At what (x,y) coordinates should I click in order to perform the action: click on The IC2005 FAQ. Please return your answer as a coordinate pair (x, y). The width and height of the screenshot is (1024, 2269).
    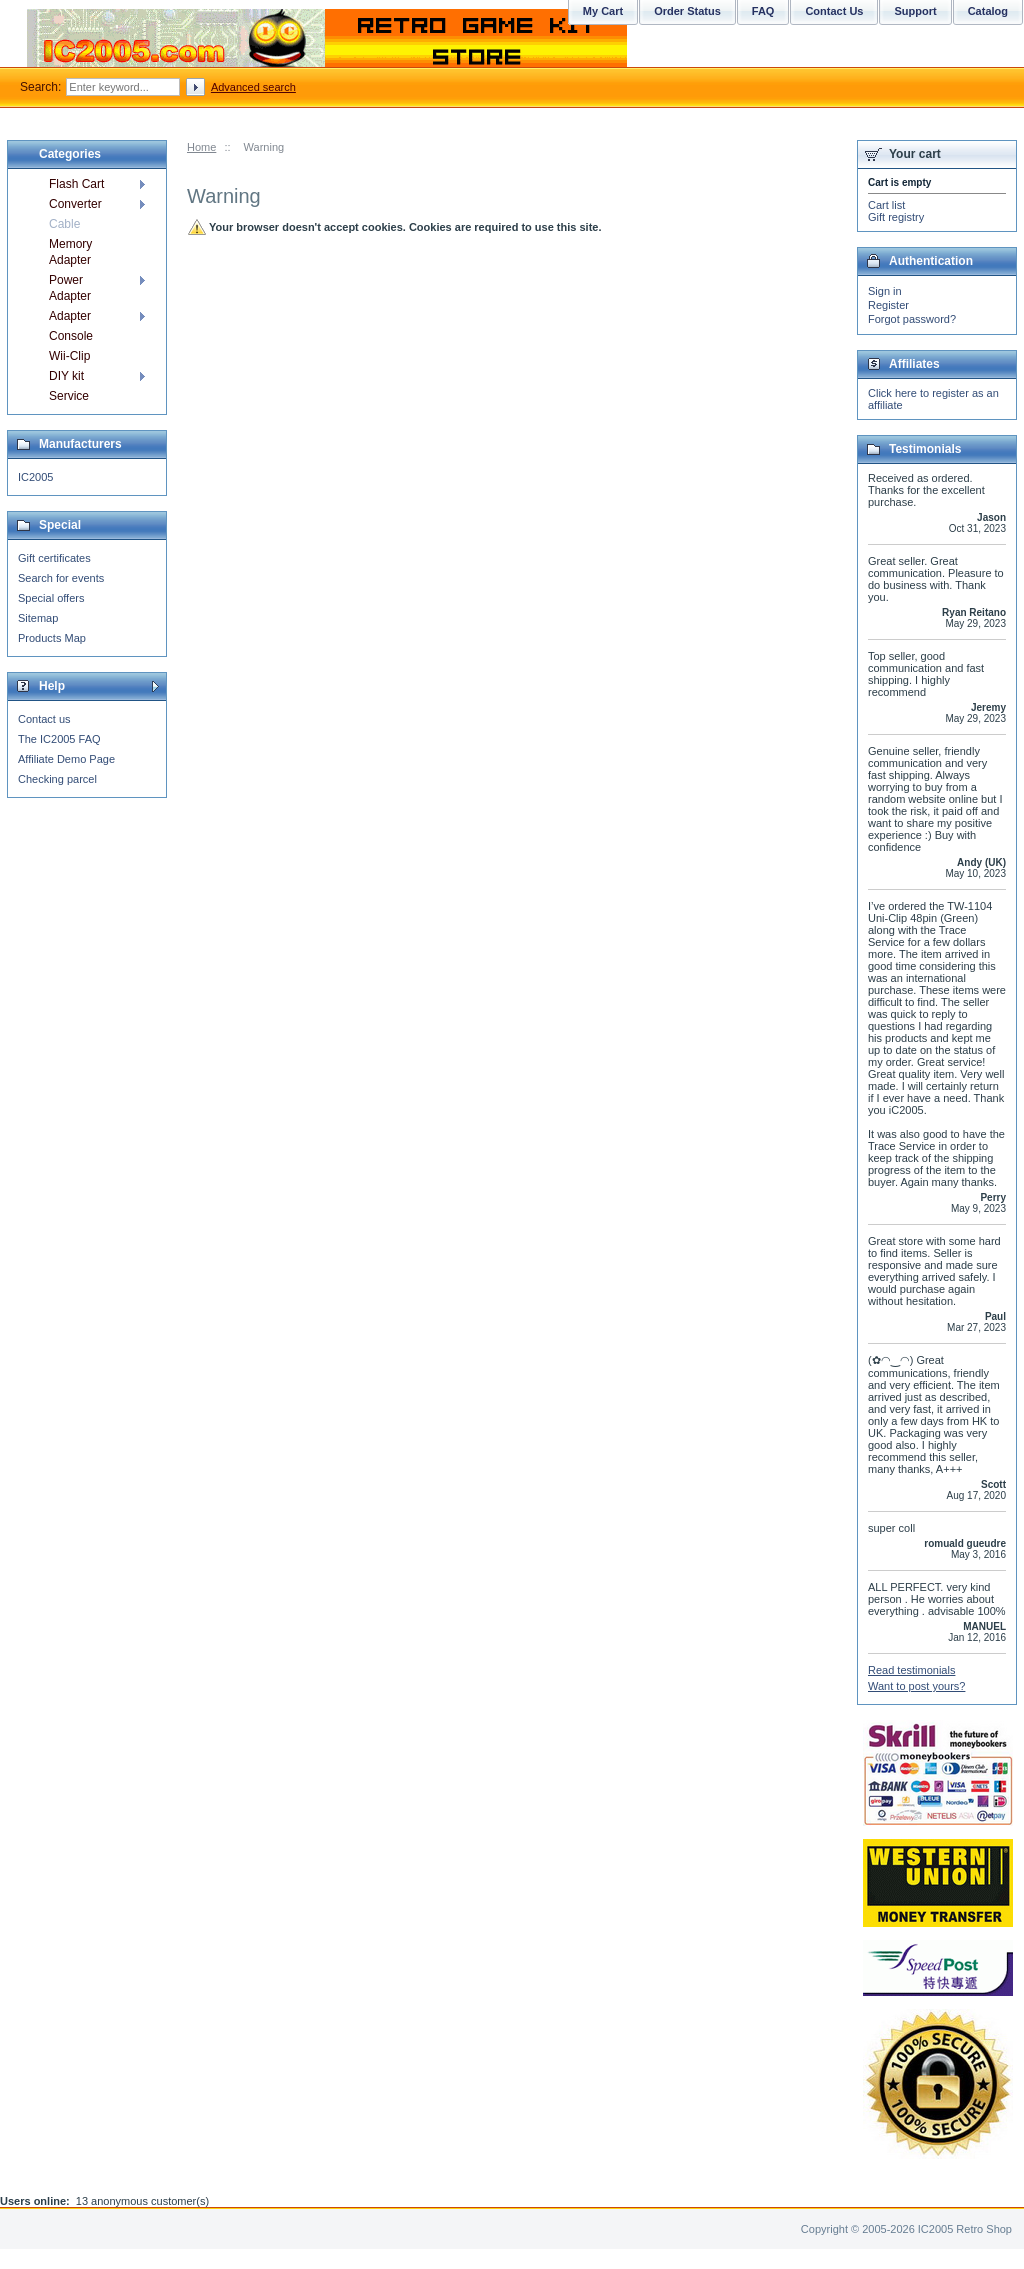
    Looking at the image, I should click on (59, 739).